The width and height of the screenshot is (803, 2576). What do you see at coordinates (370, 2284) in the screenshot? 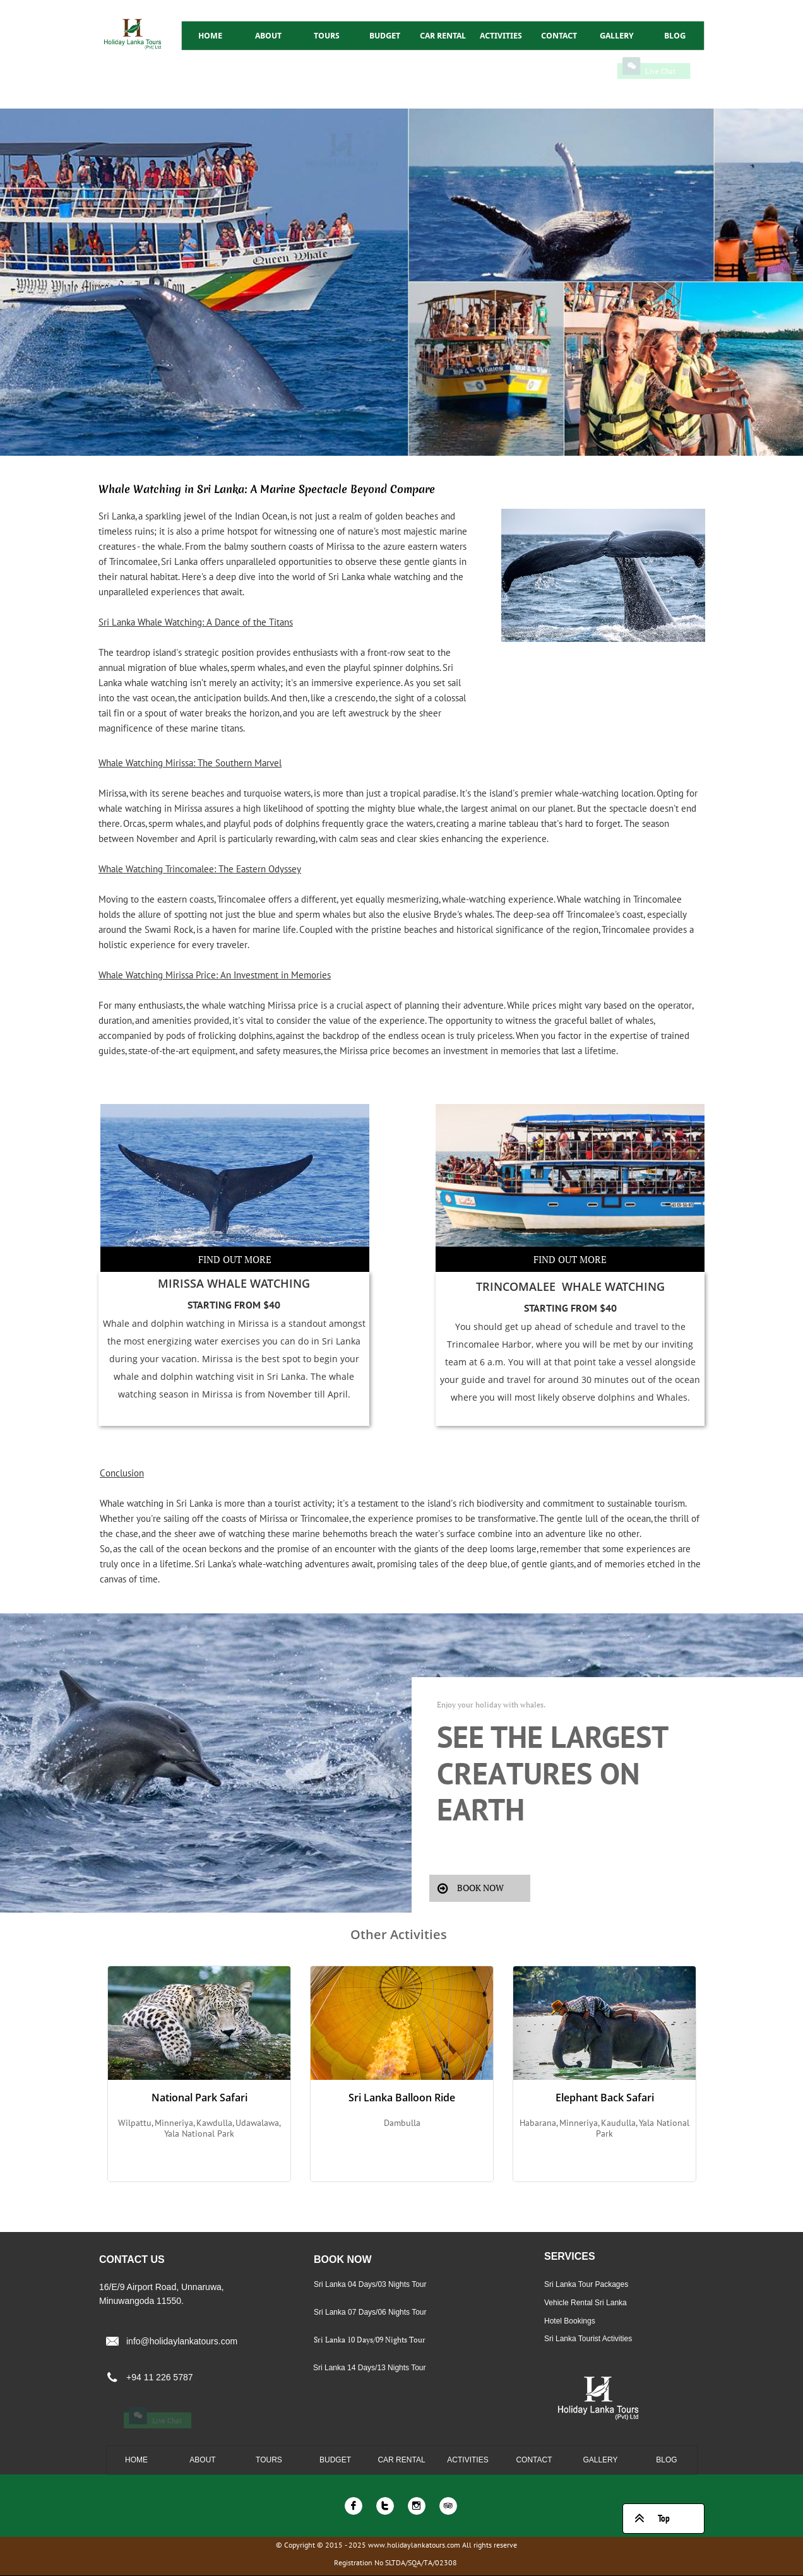
I see `Sri Lanka 04 Days/03 Nights Tour` at bounding box center [370, 2284].